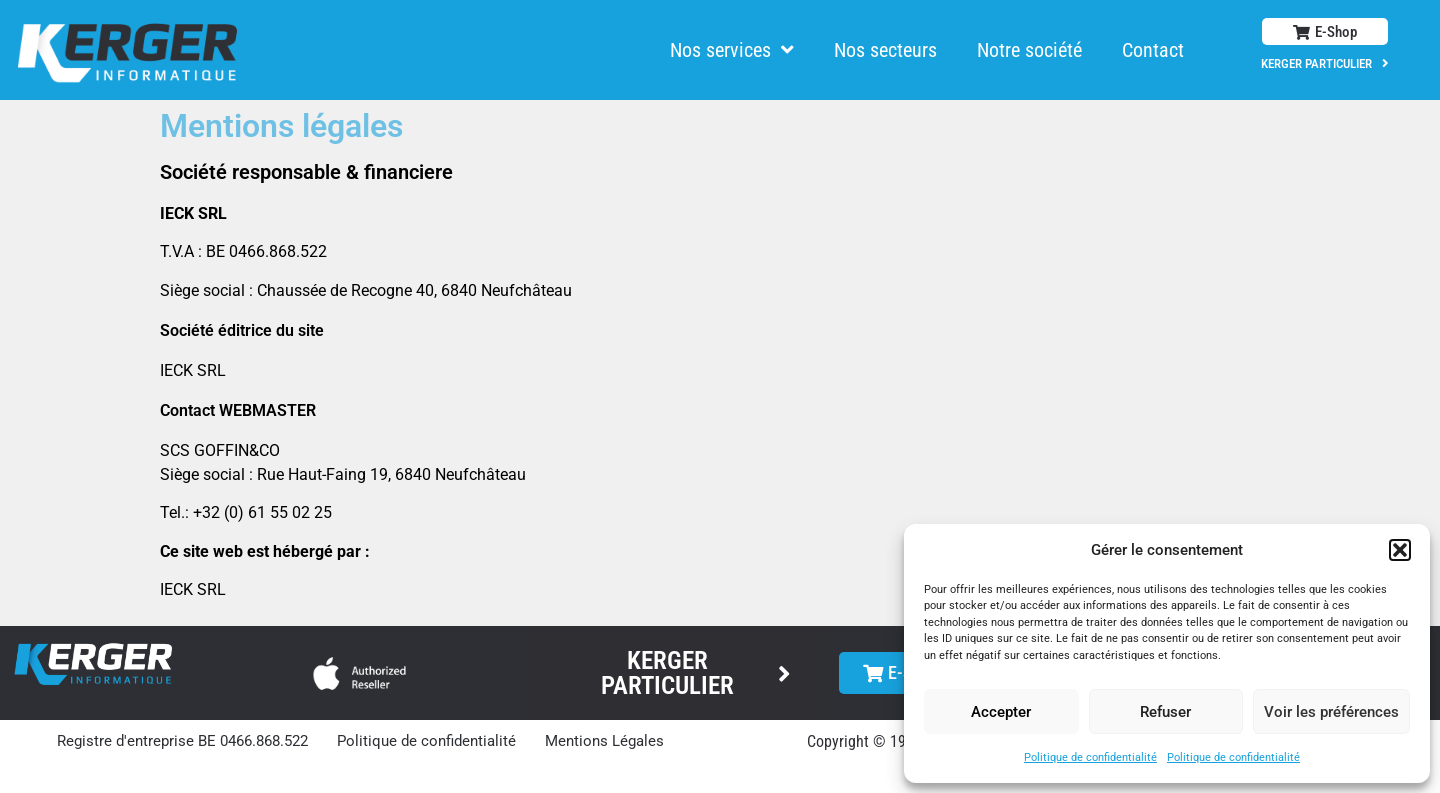  What do you see at coordinates (1400, 550) in the screenshot?
I see `[button]` at bounding box center [1400, 550].